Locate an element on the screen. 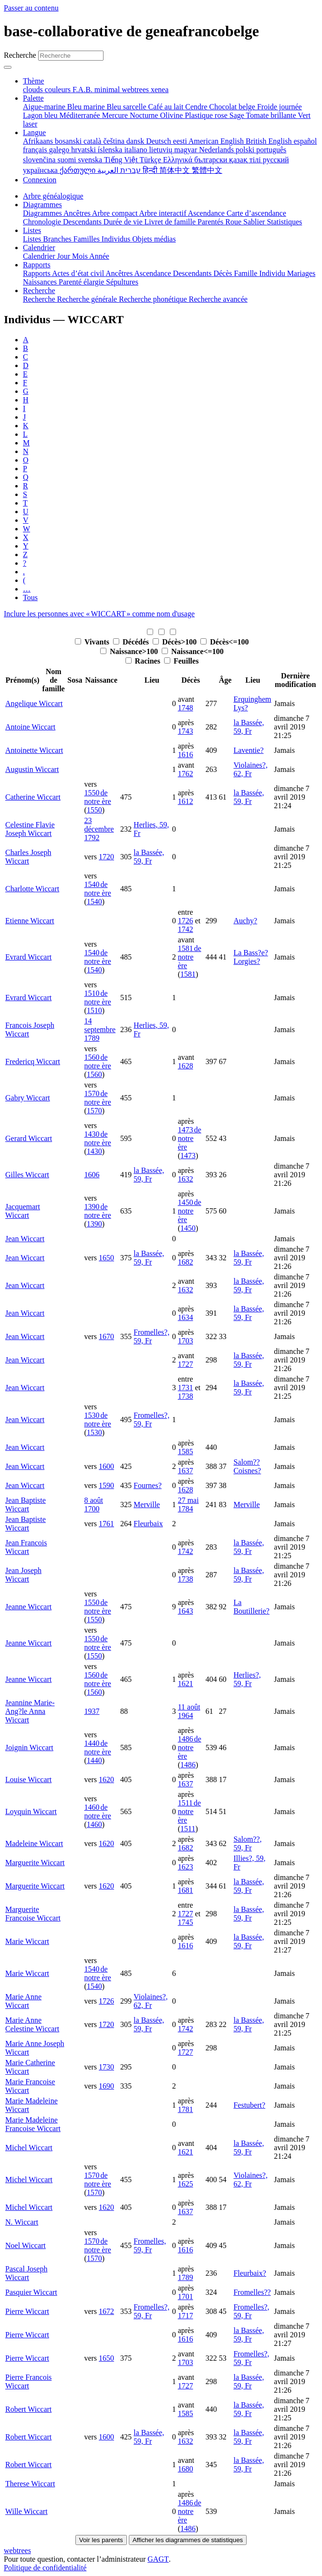 This screenshot has height=2576, width=322. Fleurbaix is located at coordinates (148, 1524).